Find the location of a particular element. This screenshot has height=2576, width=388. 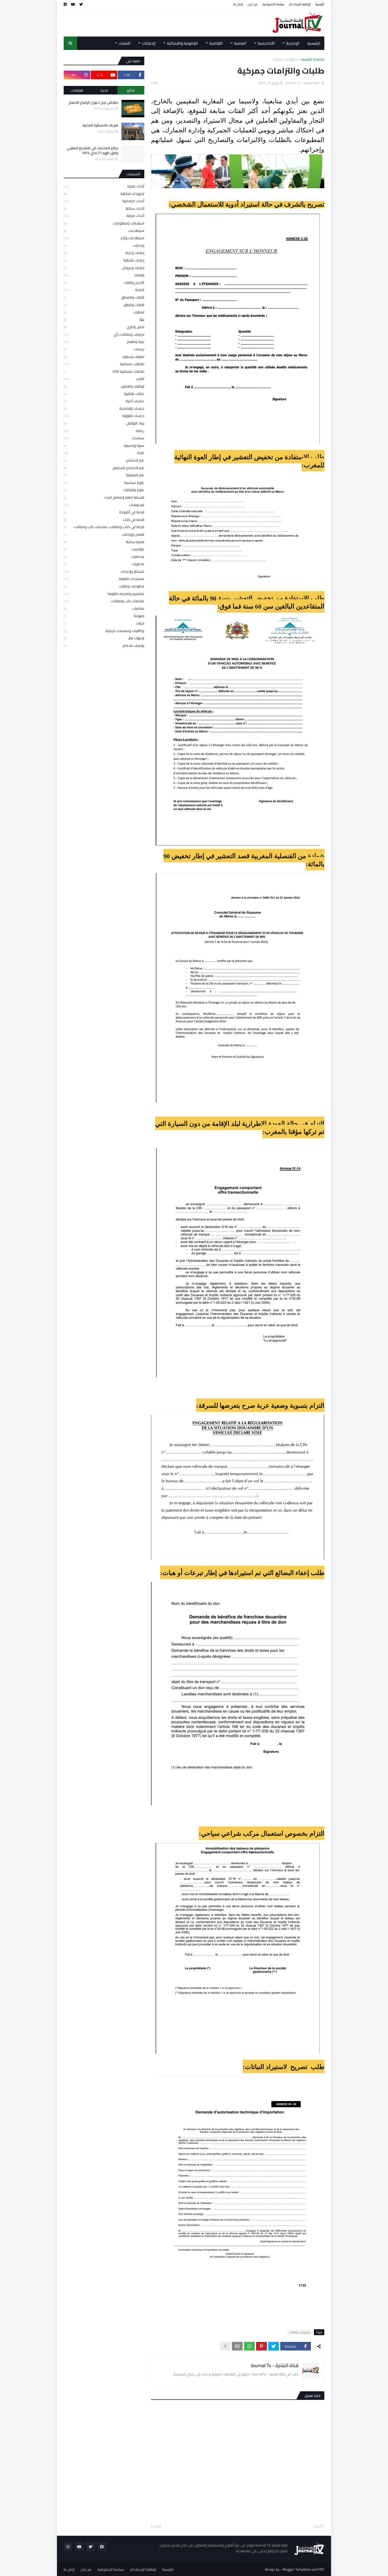

الأديان والتراث is located at coordinates (104, 282).